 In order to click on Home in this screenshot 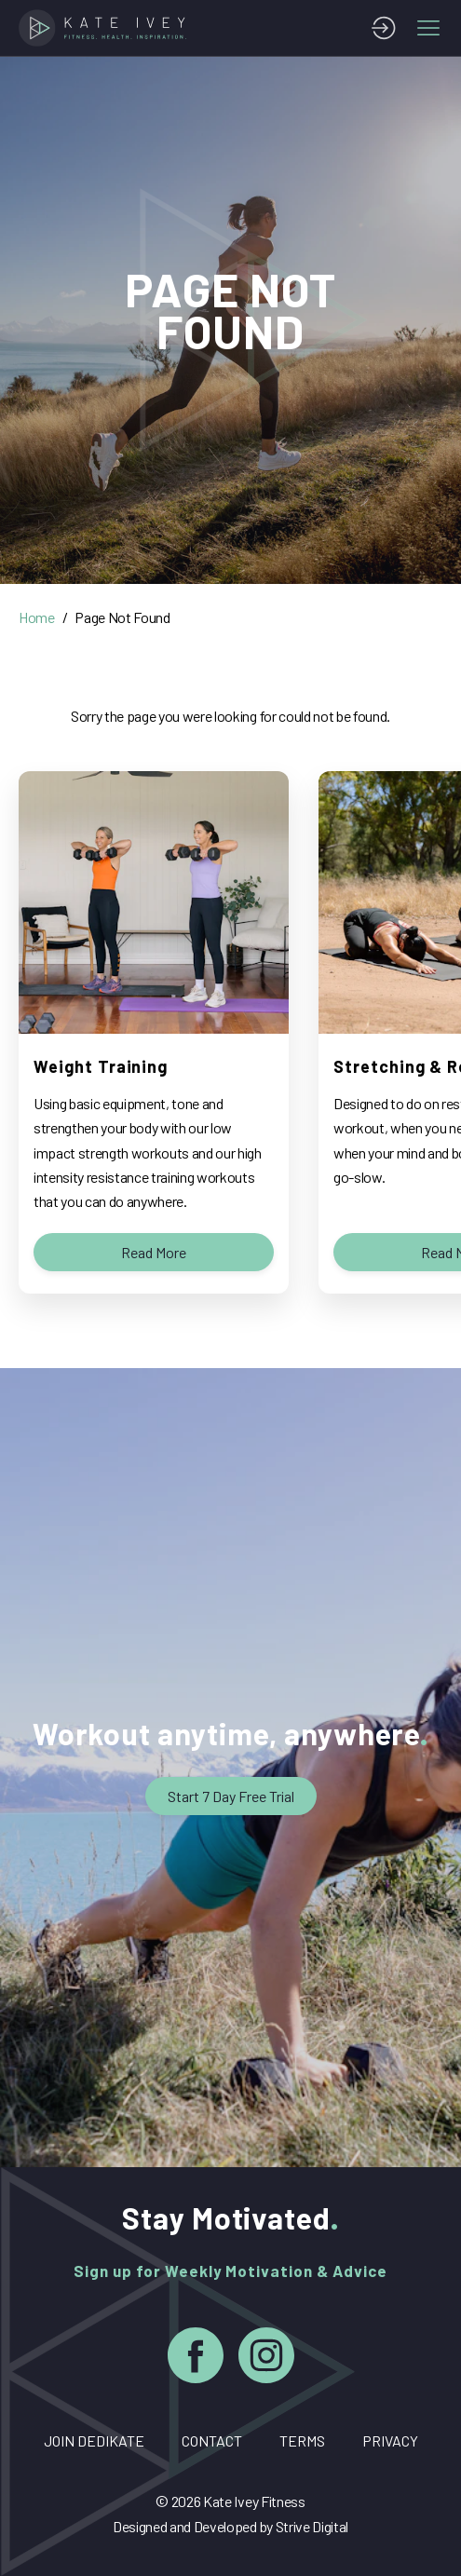, I will do `click(37, 617)`.